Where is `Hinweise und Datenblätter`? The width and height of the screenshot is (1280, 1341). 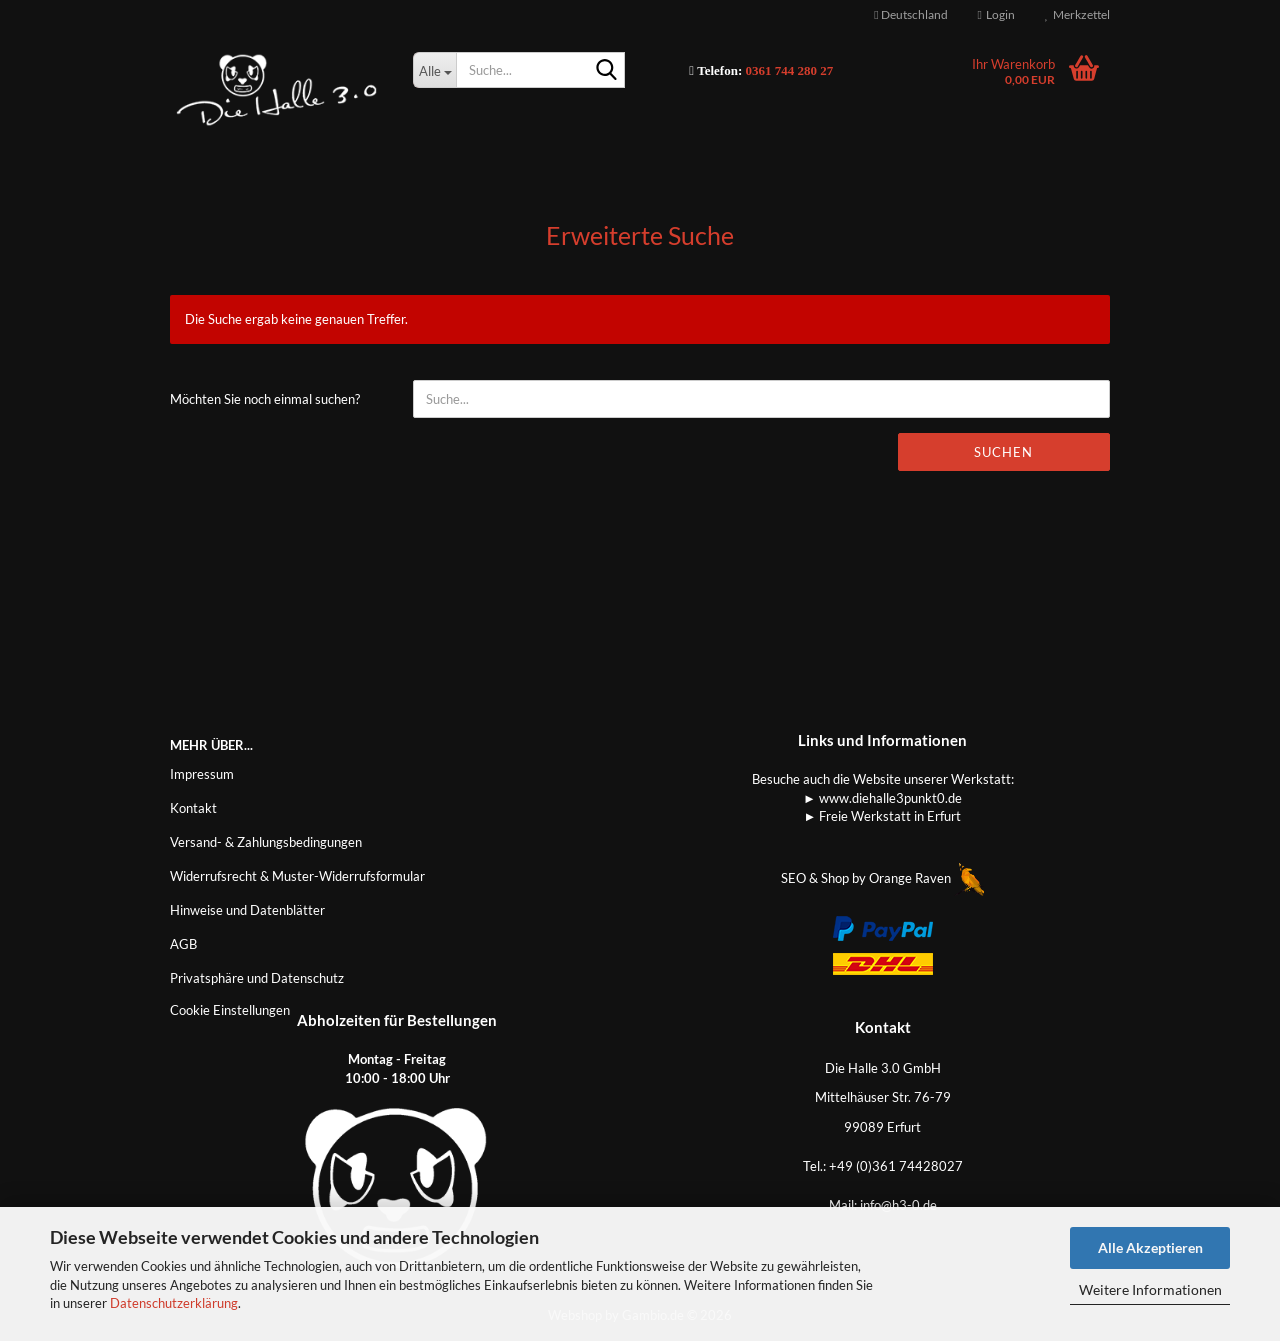
Hinweise und Datenblätter is located at coordinates (247, 910).